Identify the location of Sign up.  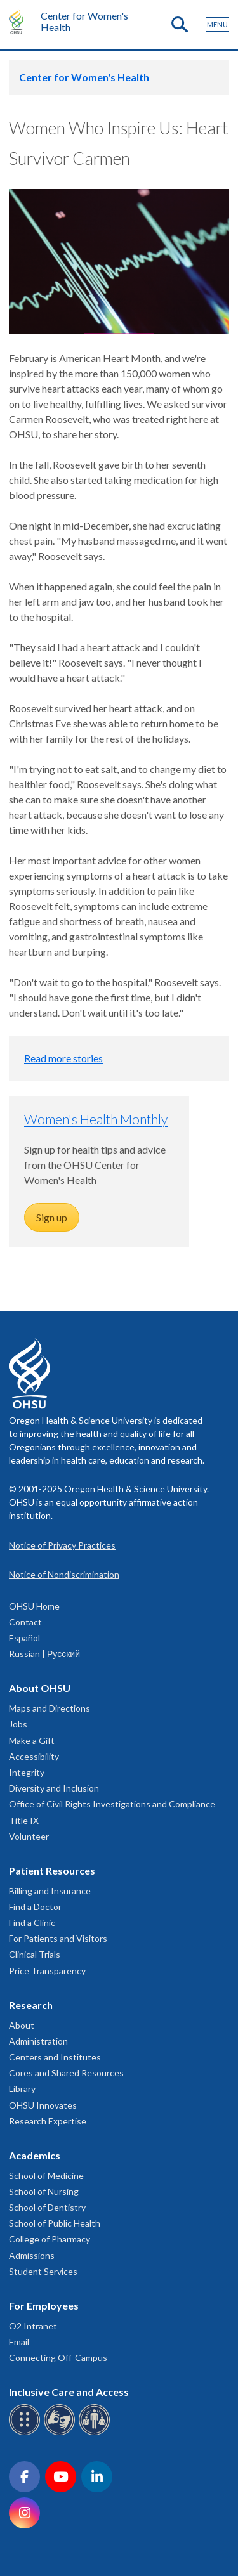
(51, 1217).